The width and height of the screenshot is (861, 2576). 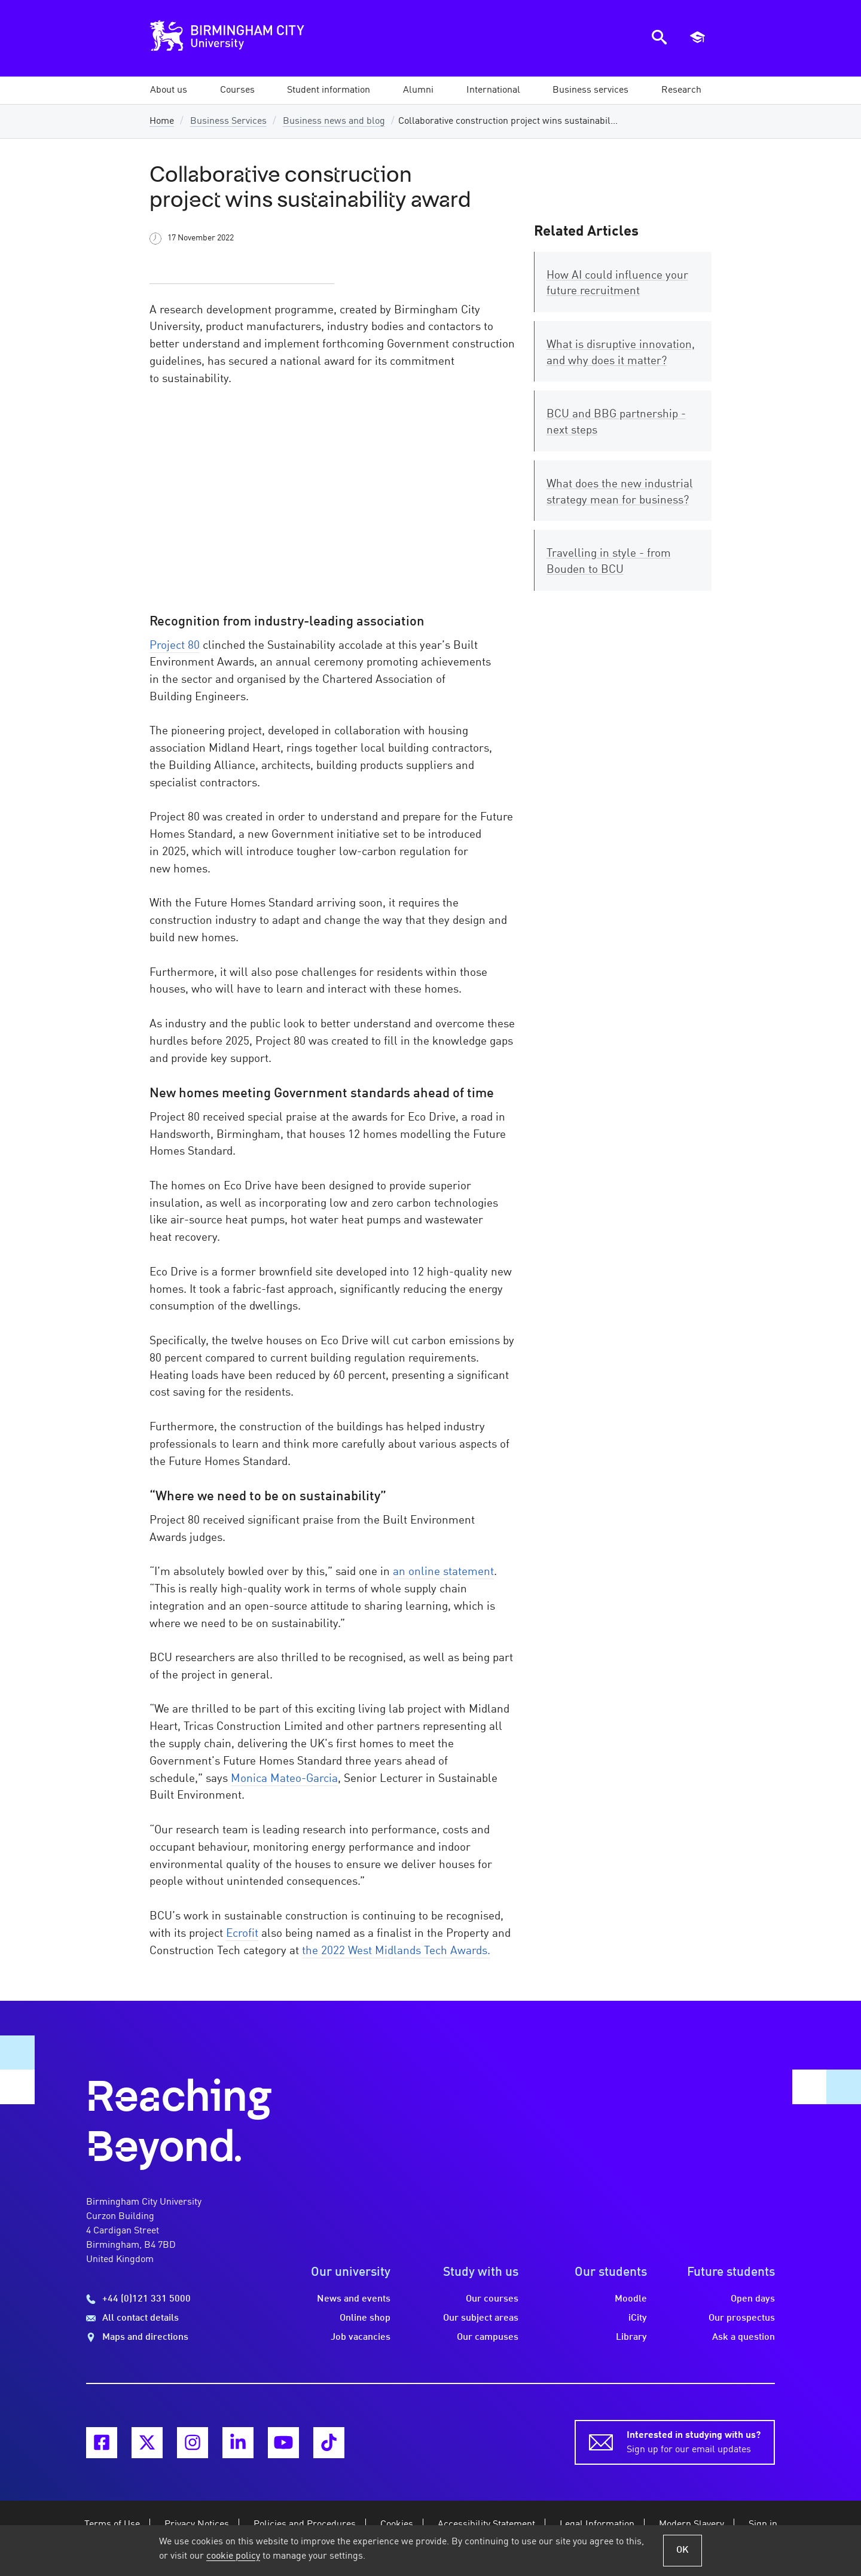 What do you see at coordinates (743, 2337) in the screenshot?
I see `Ask a question` at bounding box center [743, 2337].